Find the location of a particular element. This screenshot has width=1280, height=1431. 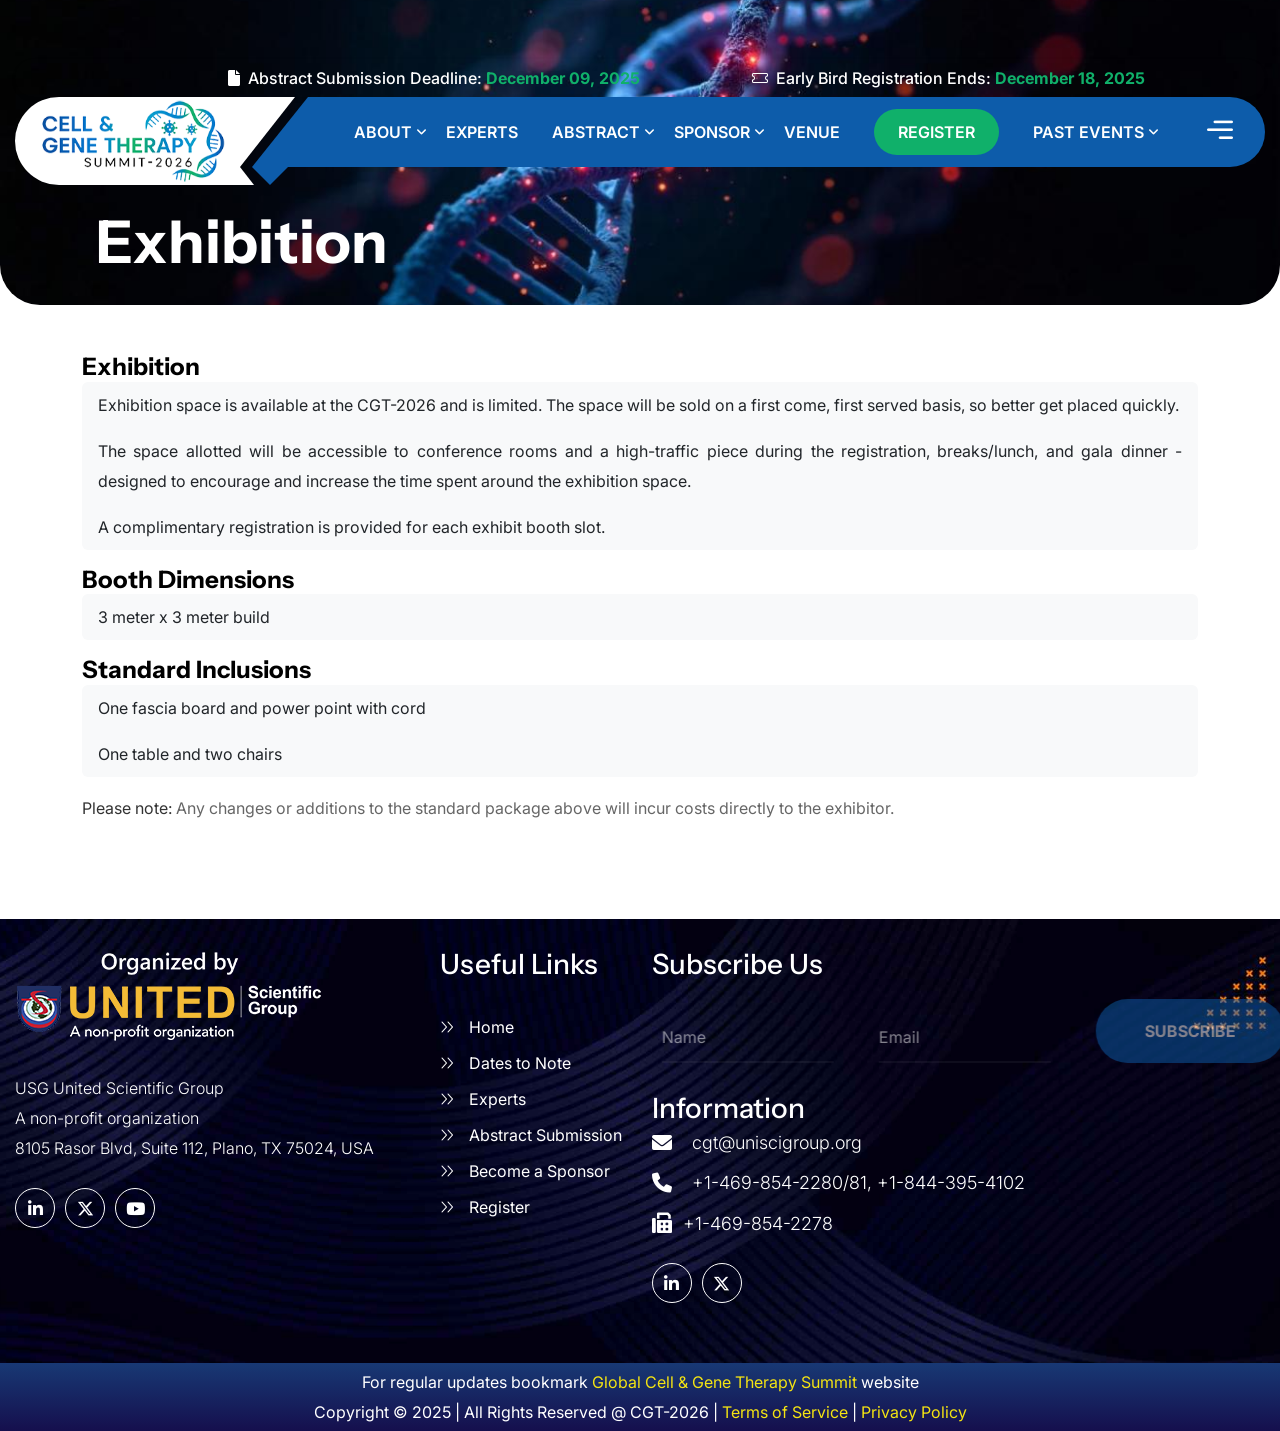

Abstract Submission Deadline: is located at coordinates (434, 78).